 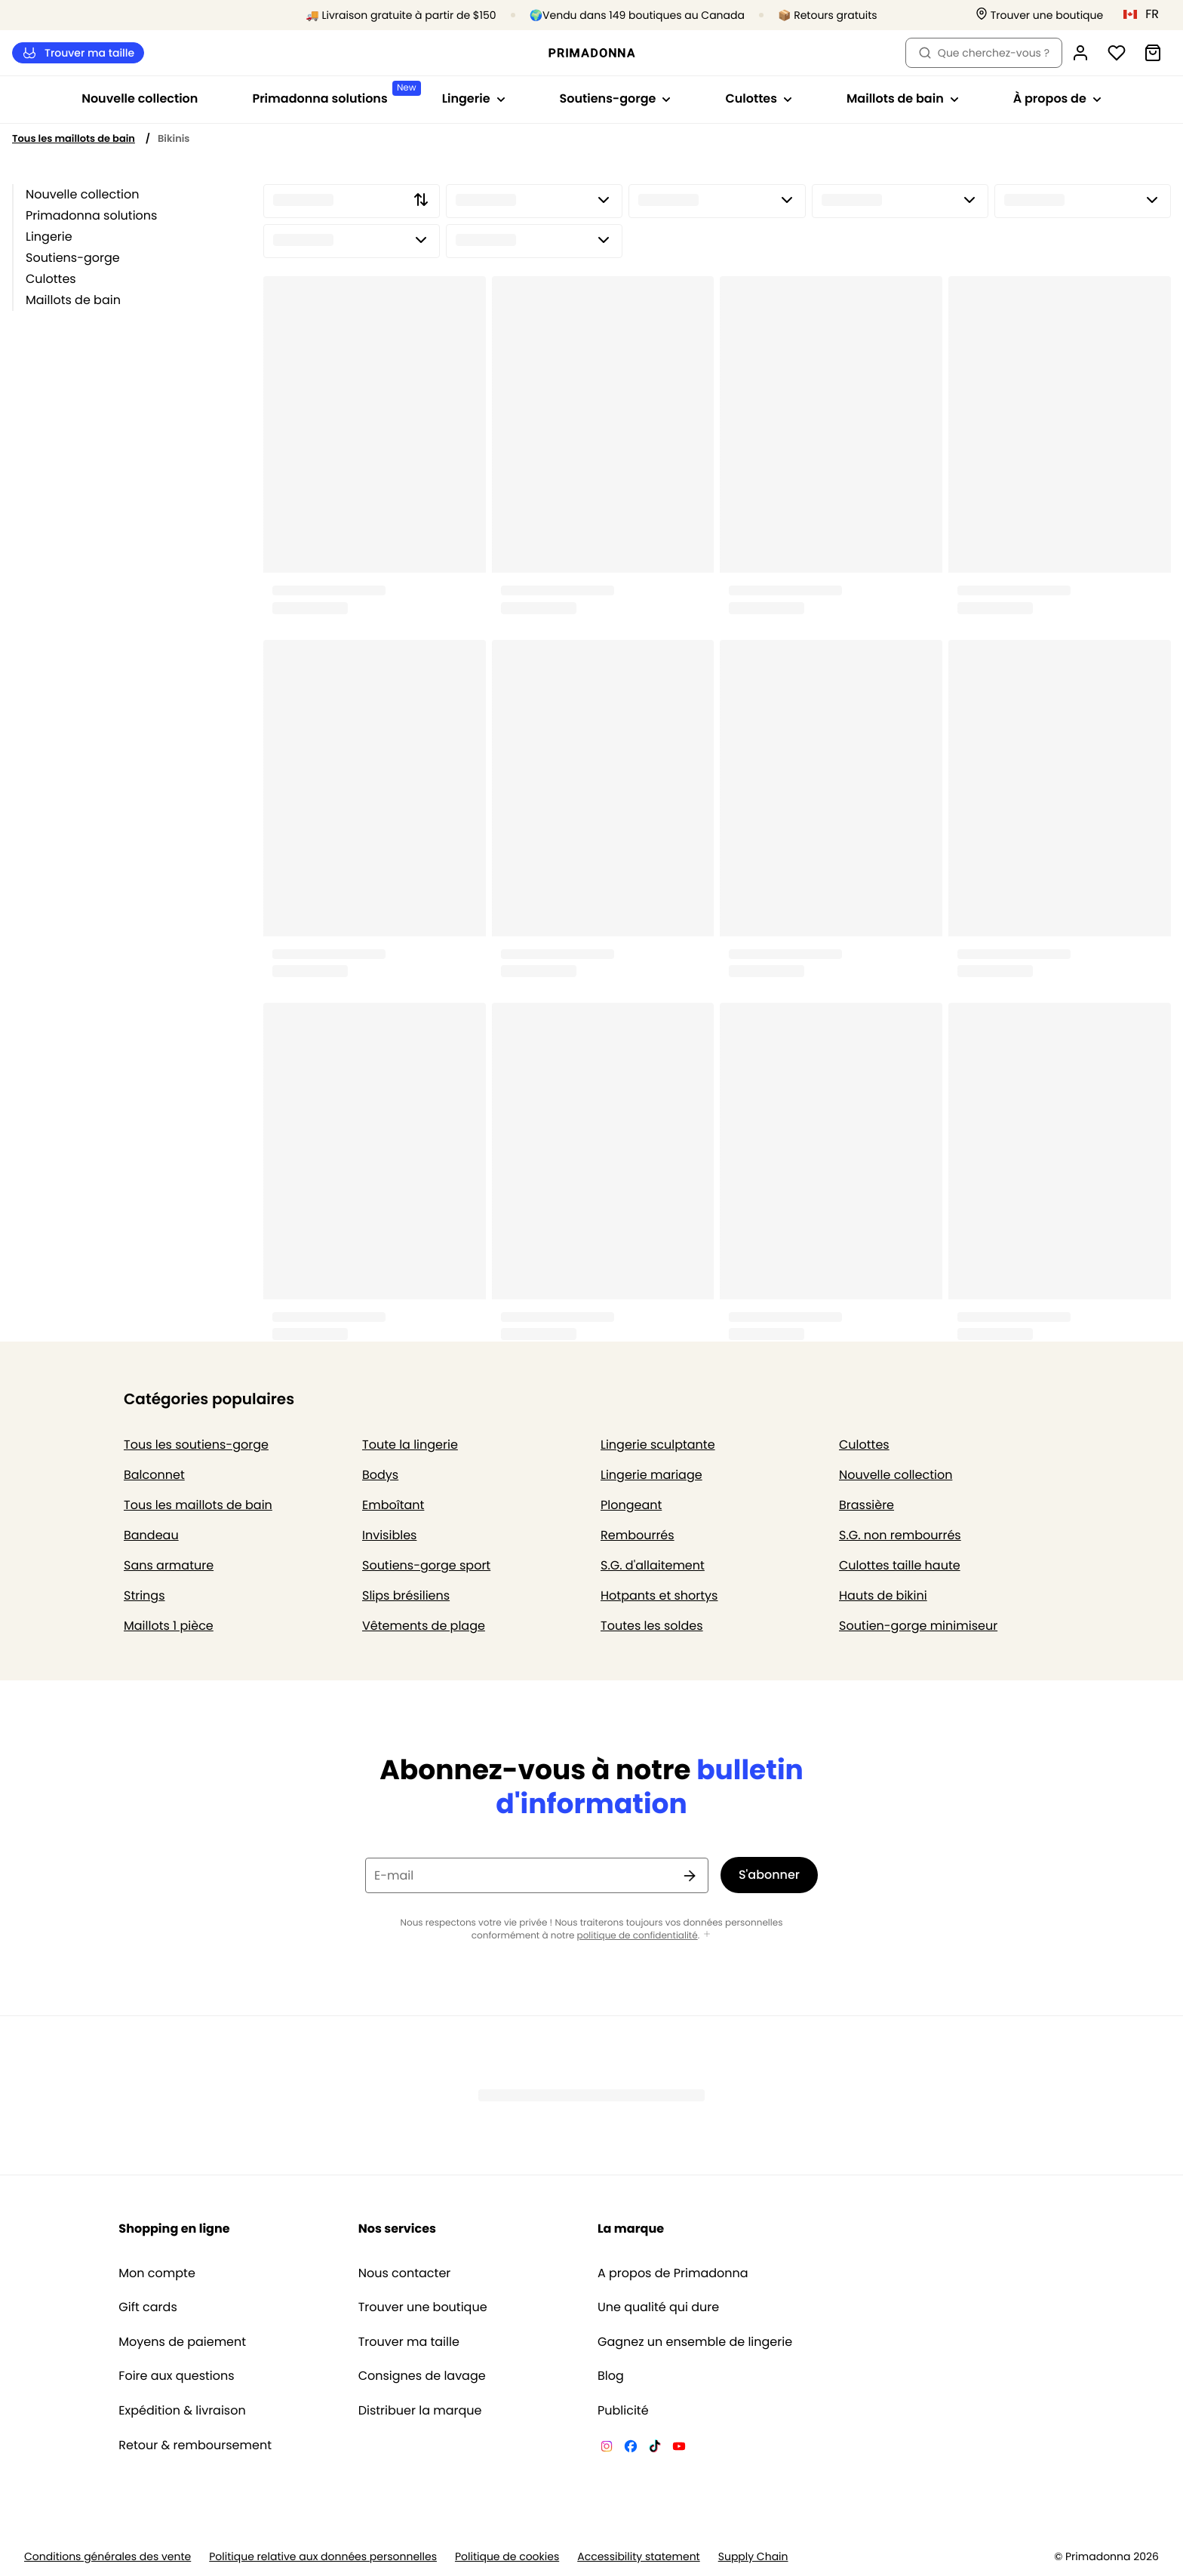 I want to click on Sans armature, so click(x=169, y=1565).